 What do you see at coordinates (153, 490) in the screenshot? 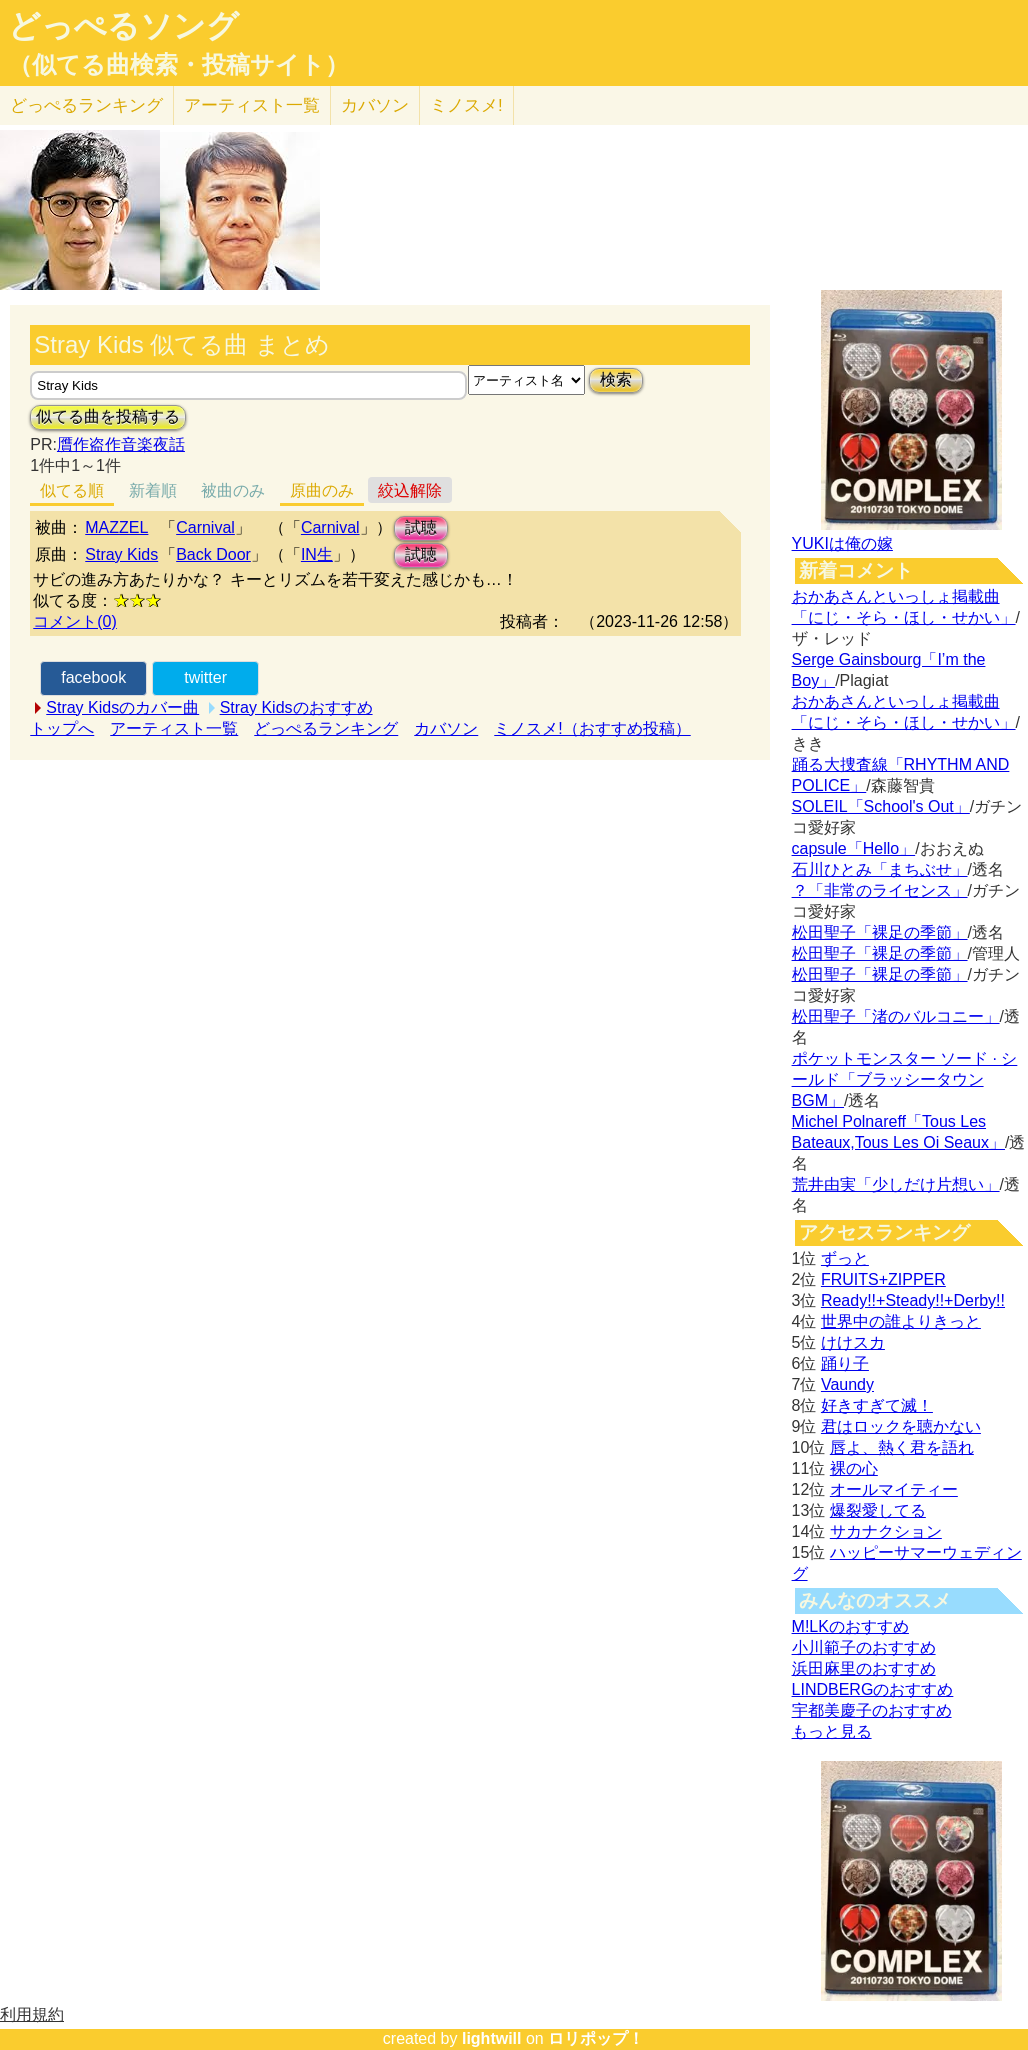
I see `新着順` at bounding box center [153, 490].